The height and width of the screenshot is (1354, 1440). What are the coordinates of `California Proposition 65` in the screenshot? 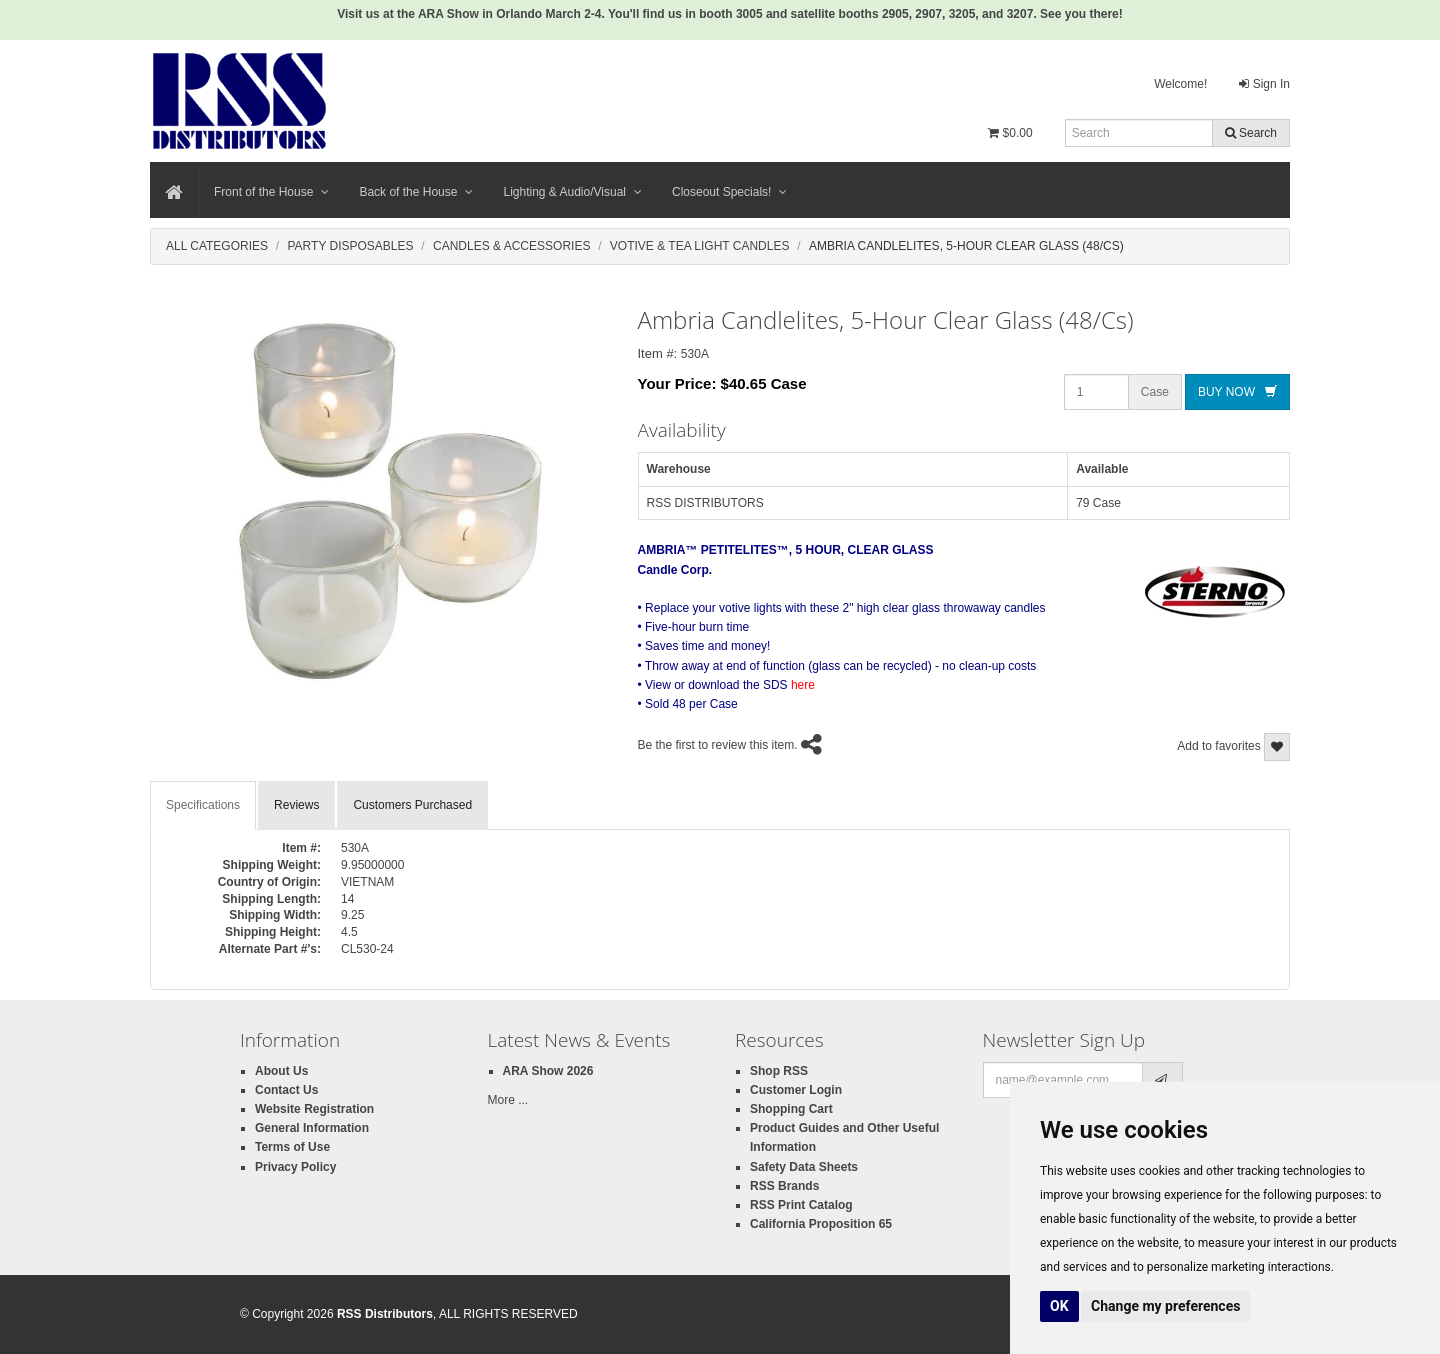 It's located at (821, 1224).